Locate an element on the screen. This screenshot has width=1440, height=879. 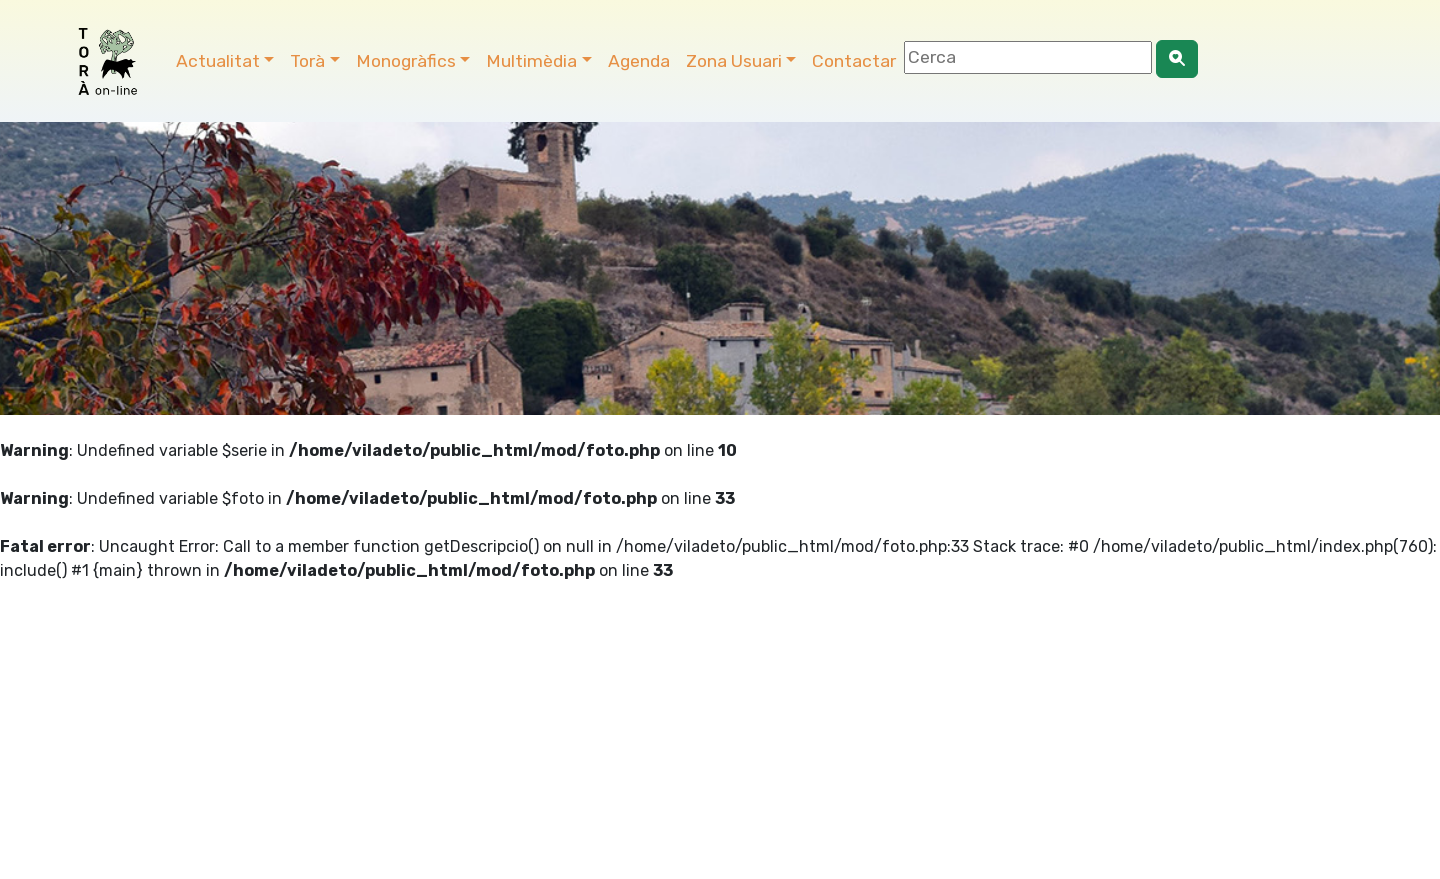
Actualitat [button] is located at coordinates (218, 61).